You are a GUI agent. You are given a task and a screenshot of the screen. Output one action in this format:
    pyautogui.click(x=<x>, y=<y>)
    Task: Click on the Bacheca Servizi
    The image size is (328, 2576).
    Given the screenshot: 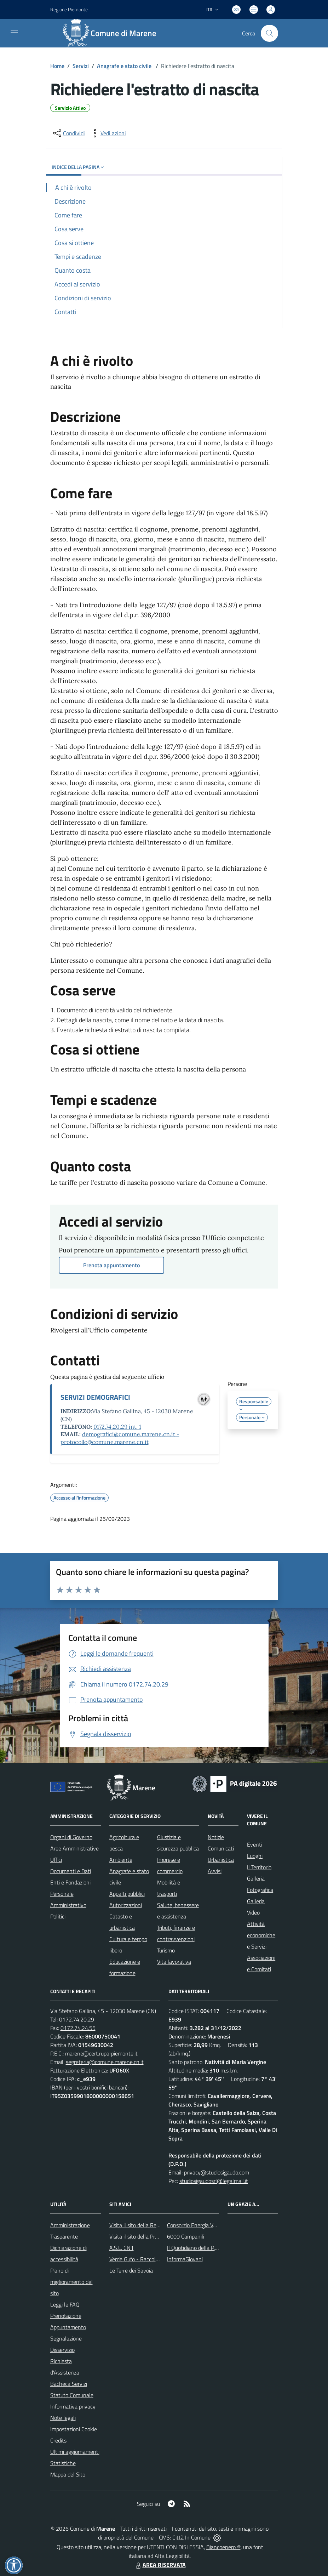 What is the action you would take?
    pyautogui.click(x=68, y=2383)
    